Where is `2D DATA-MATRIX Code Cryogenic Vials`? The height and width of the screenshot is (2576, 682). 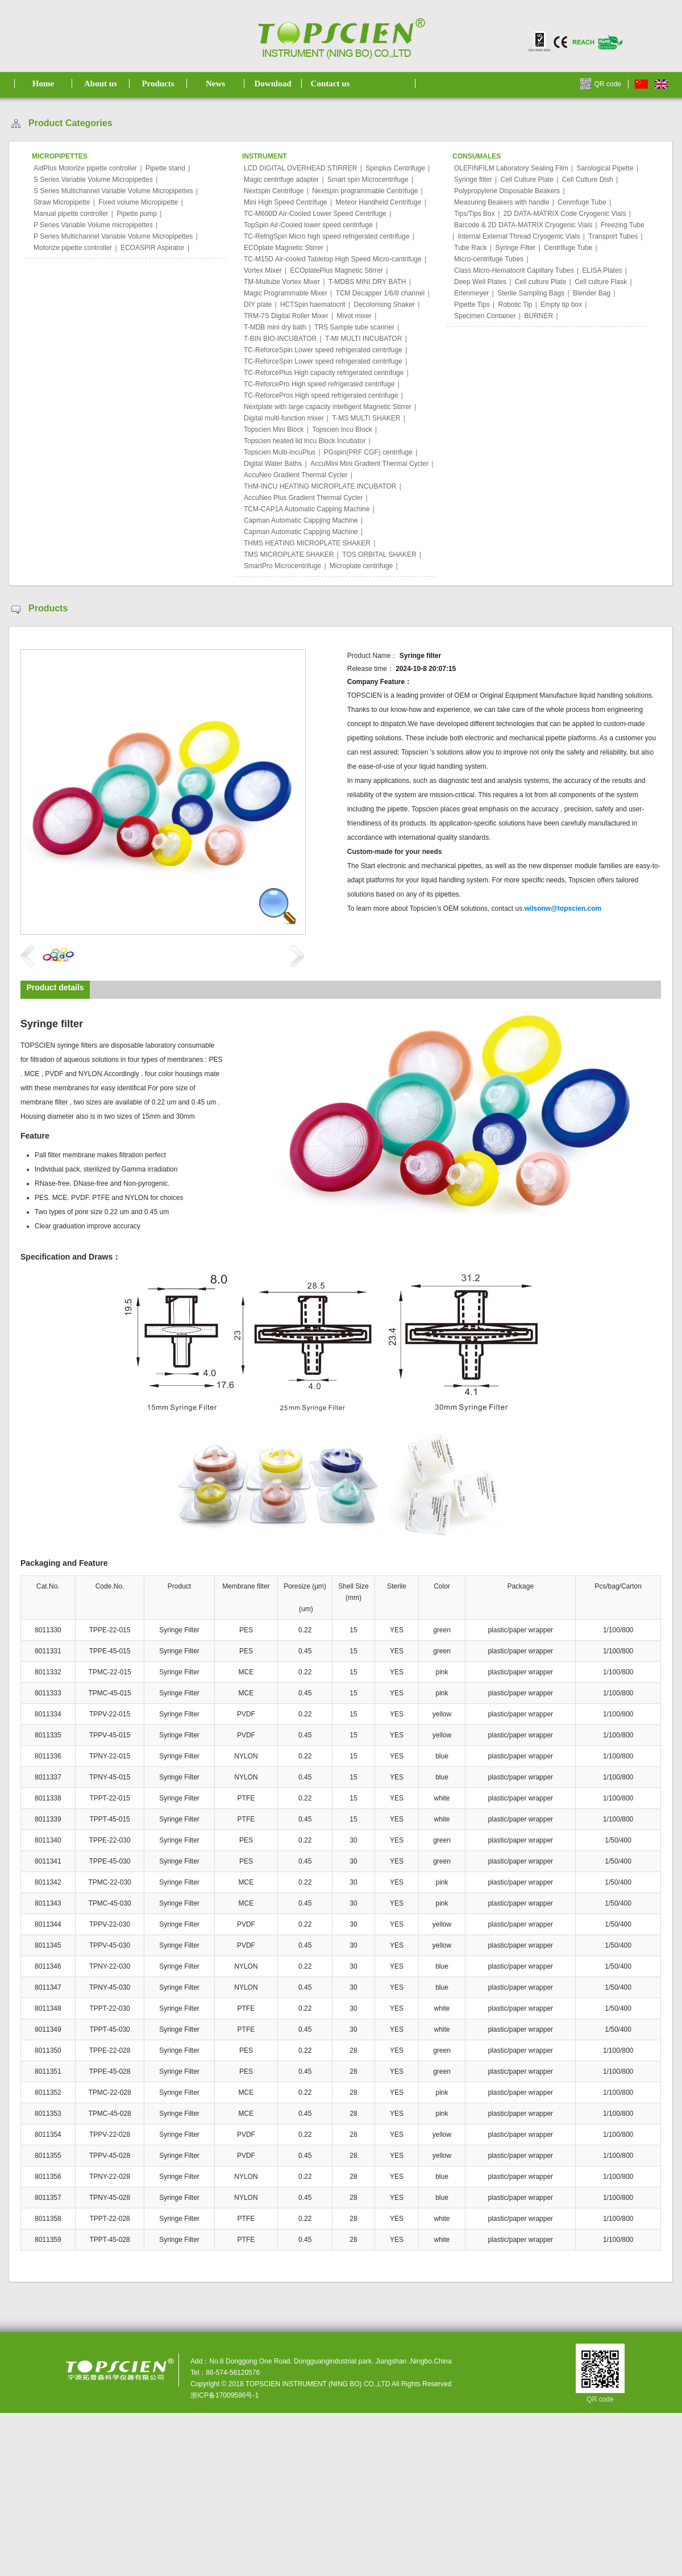
2D DATA-MATRIX Code Cryogenic Vials is located at coordinates (565, 214).